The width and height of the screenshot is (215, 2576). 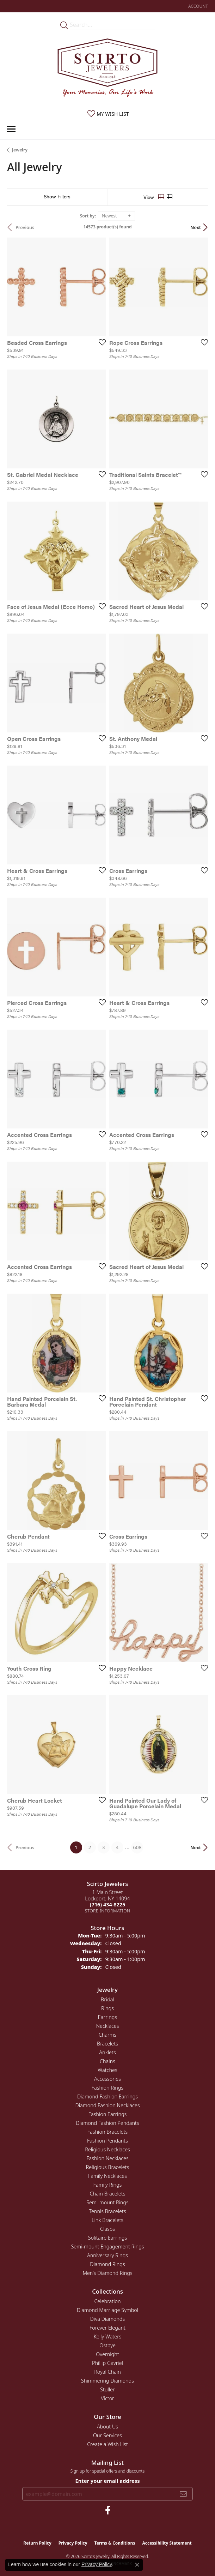 What do you see at coordinates (107, 2327) in the screenshot?
I see `Forever Elegant [menuitem]` at bounding box center [107, 2327].